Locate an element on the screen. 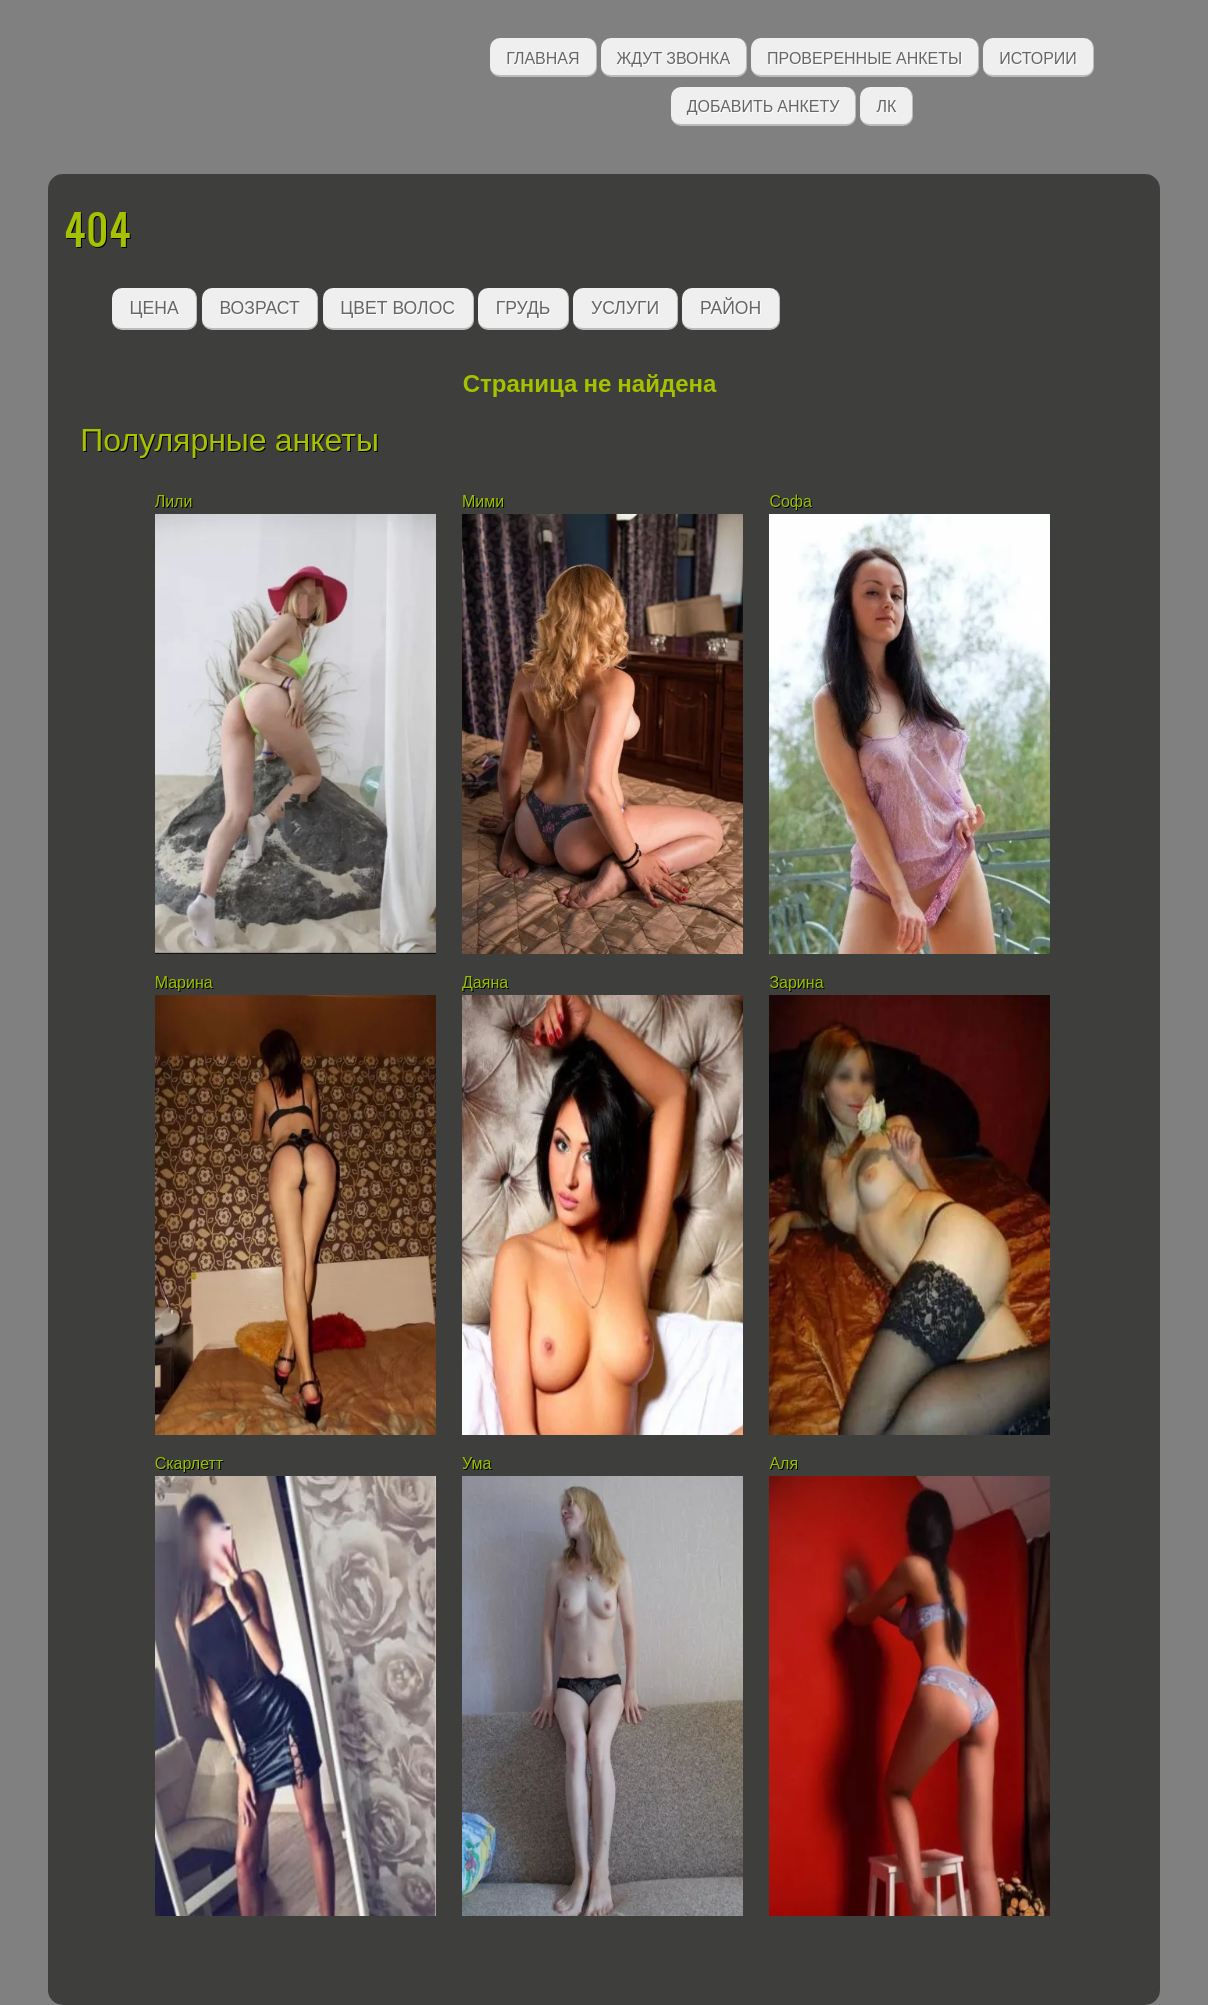 This screenshot has height=2005, width=1208. Даяна is located at coordinates (485, 982).